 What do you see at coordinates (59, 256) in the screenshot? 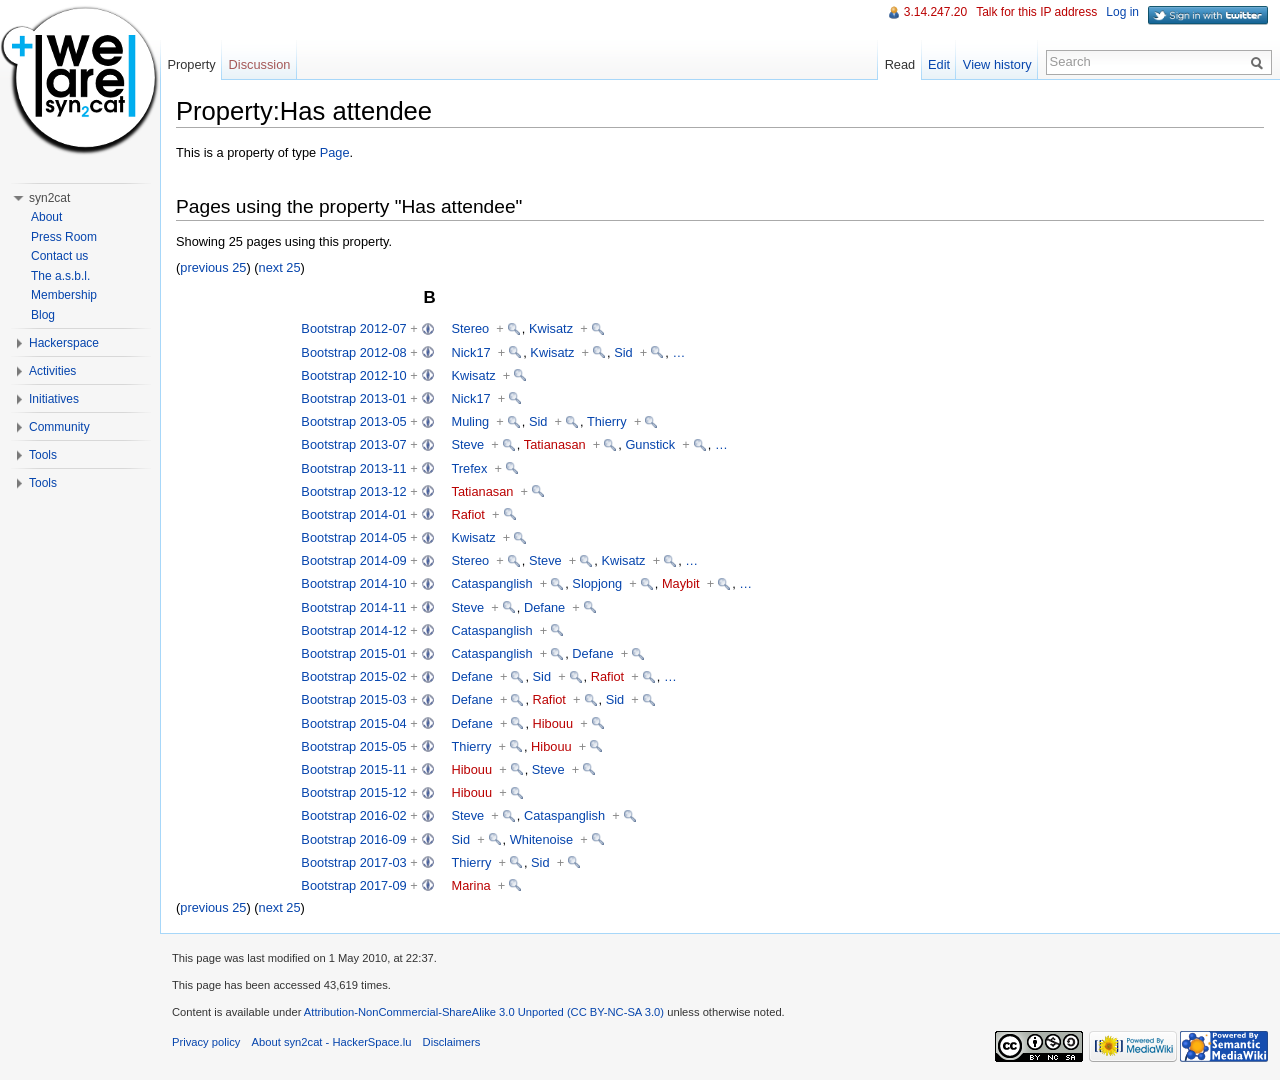
I see `Contact us` at bounding box center [59, 256].